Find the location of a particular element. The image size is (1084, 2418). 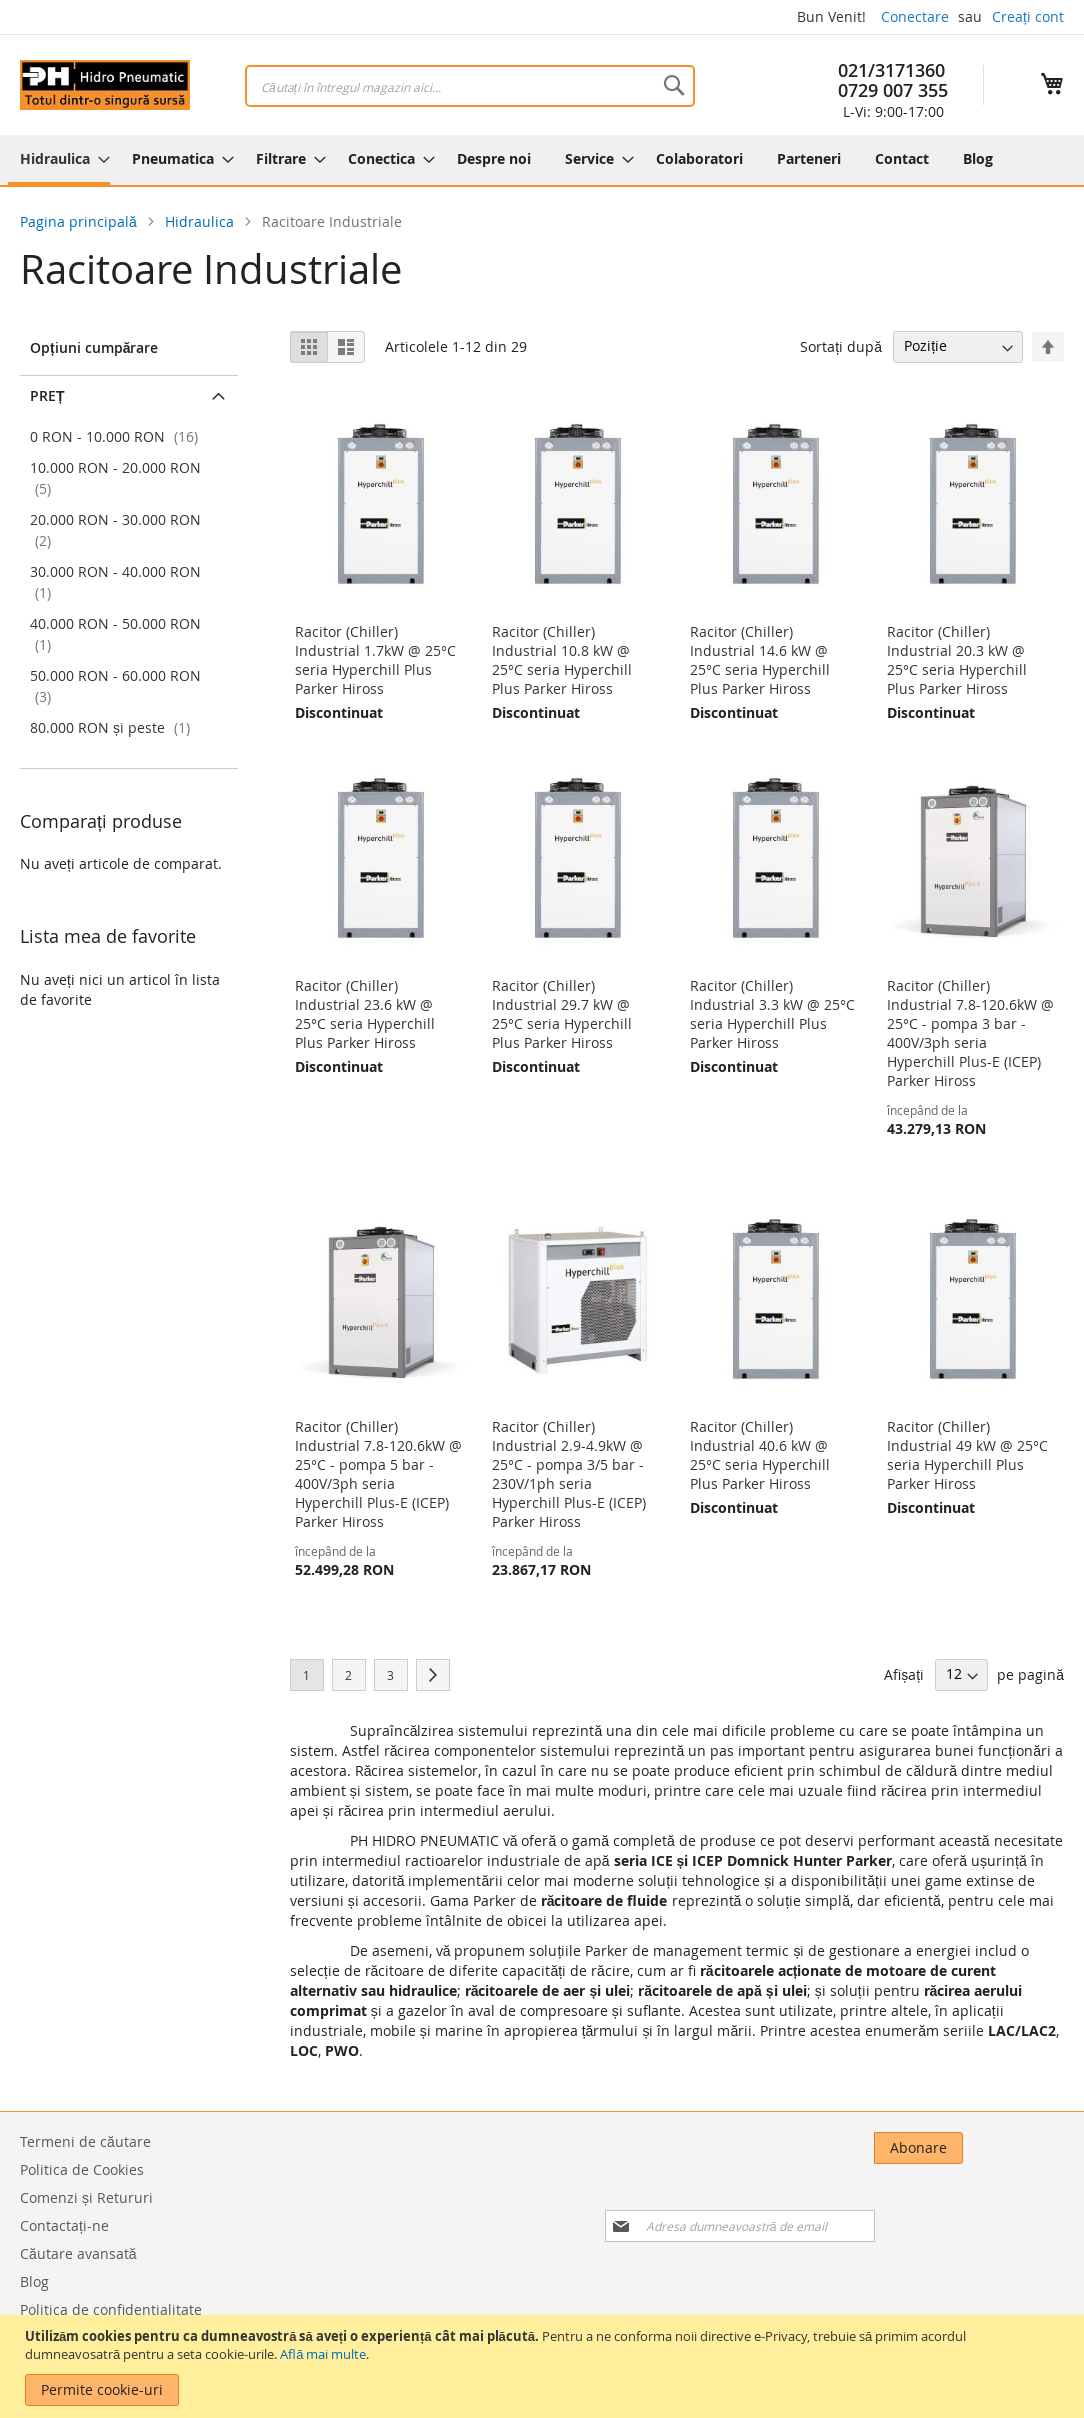

Pagina principală is located at coordinates (80, 221).